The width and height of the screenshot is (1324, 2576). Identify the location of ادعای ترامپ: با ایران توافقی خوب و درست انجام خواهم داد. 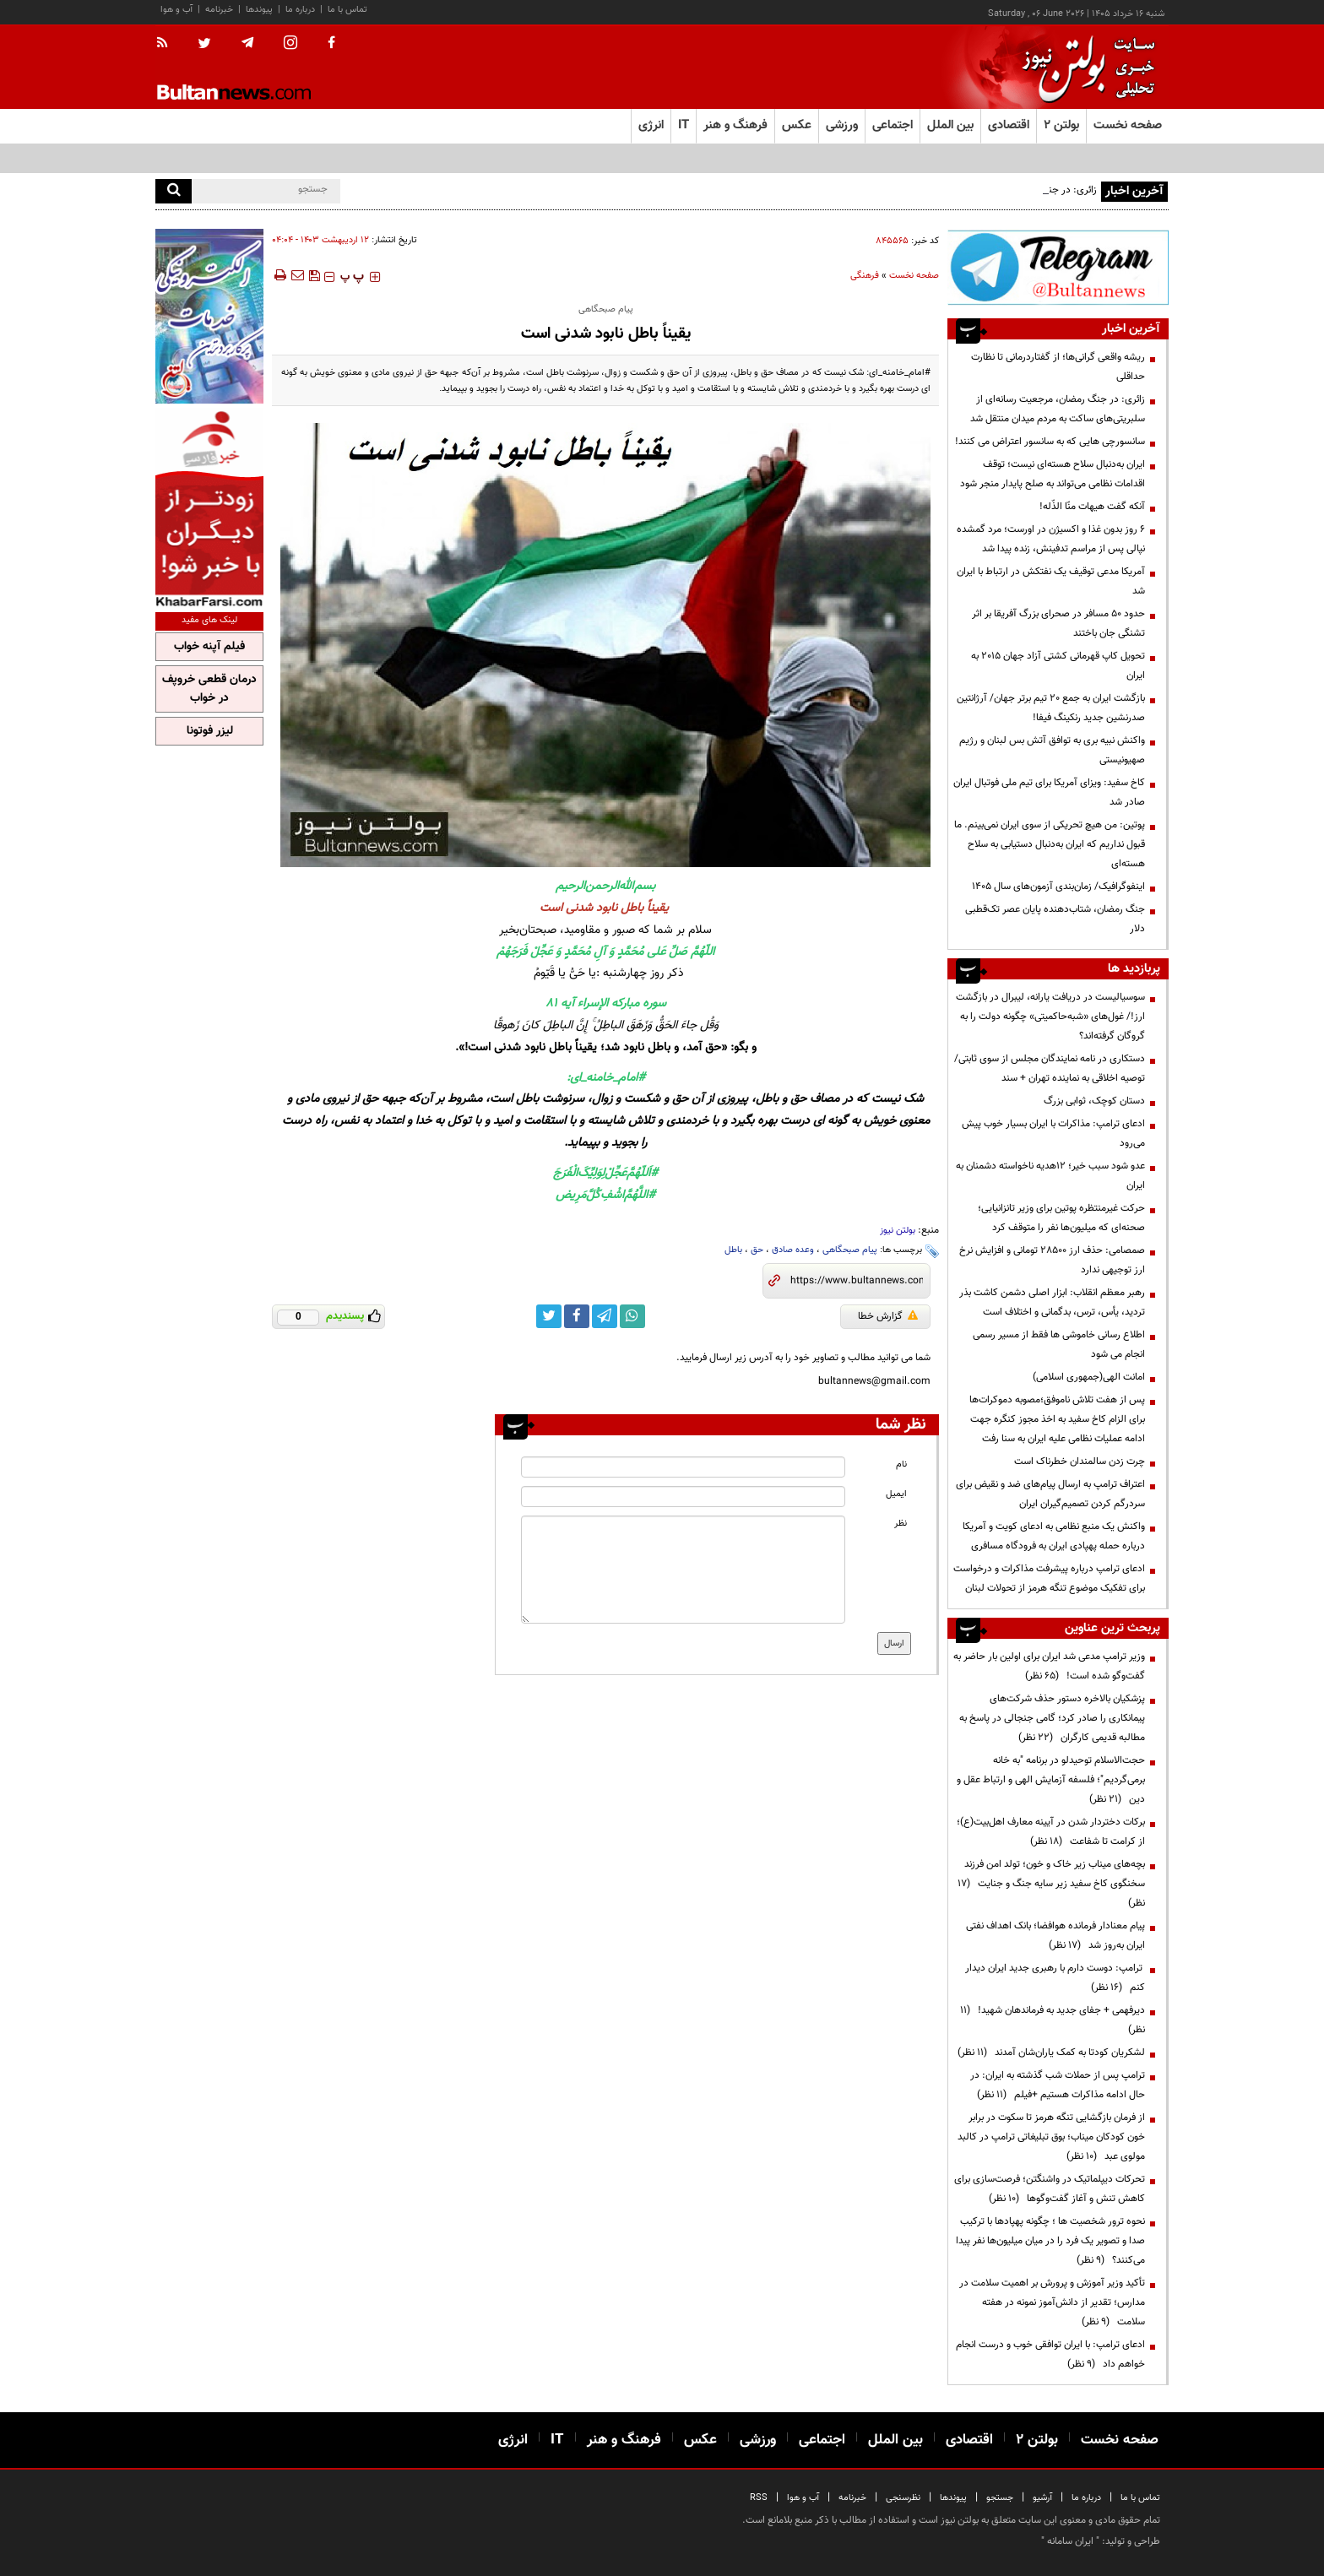
(1050, 2354).